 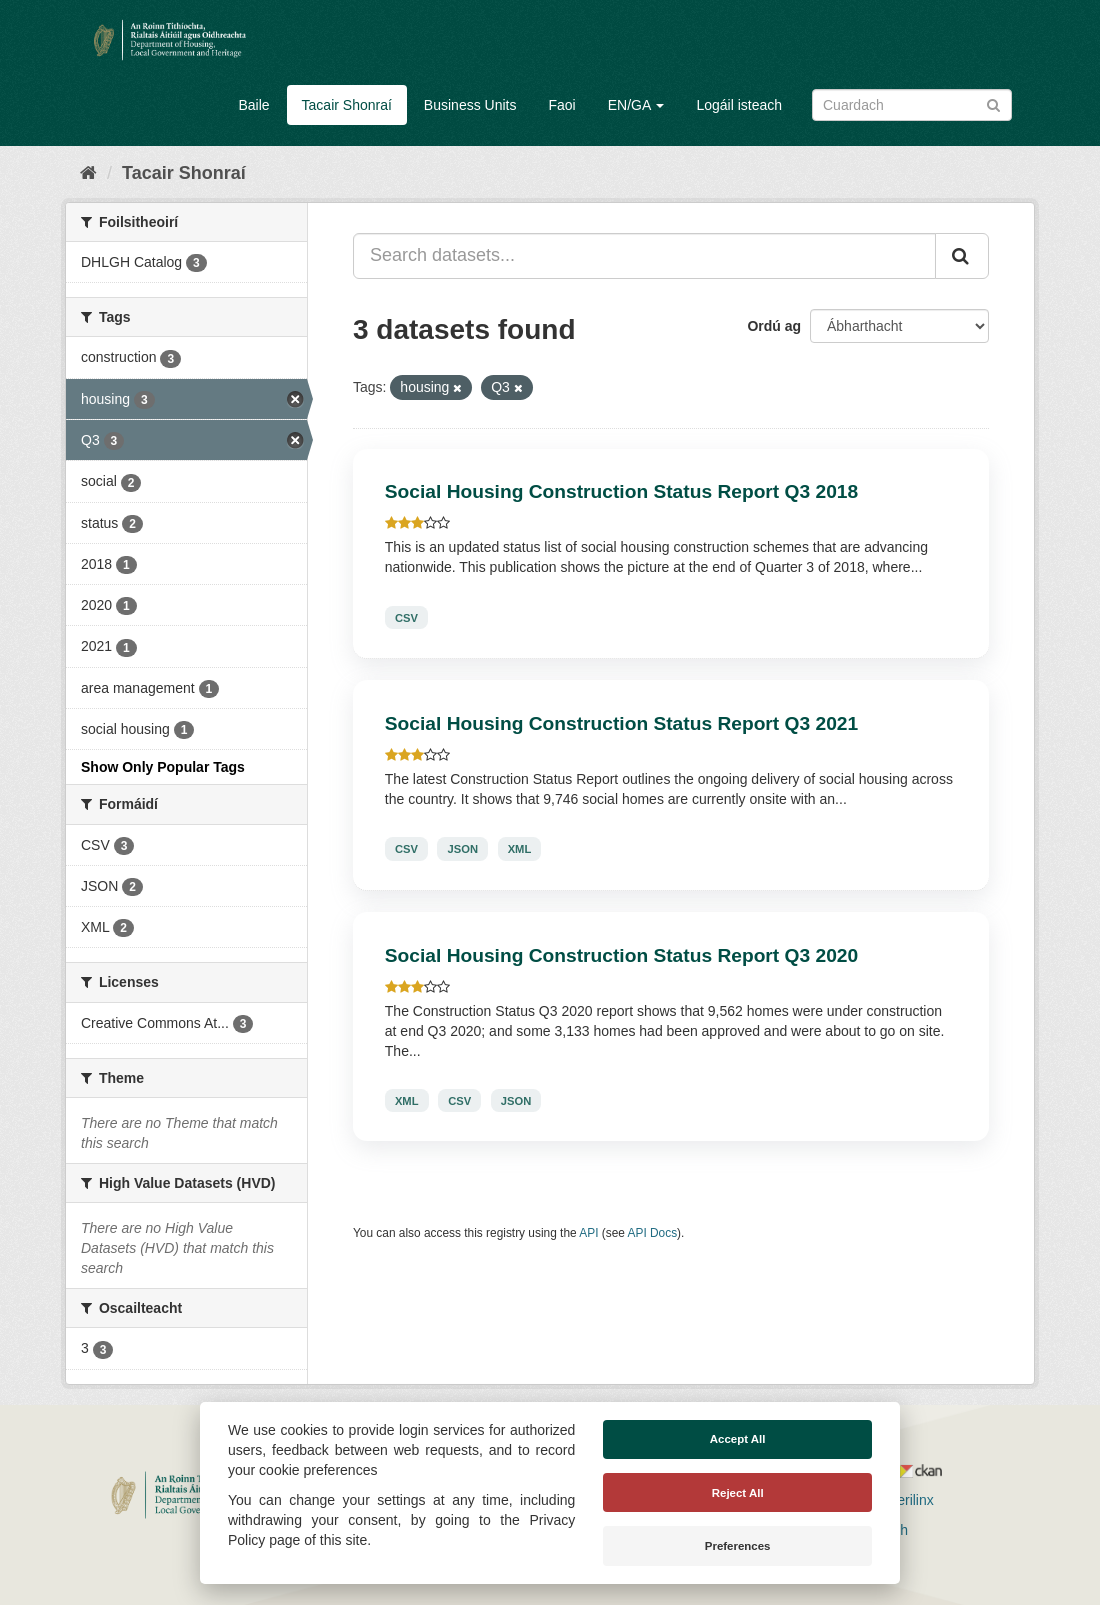 I want to click on Social Housing Construction Status Report Q3 2021, so click(x=621, y=723).